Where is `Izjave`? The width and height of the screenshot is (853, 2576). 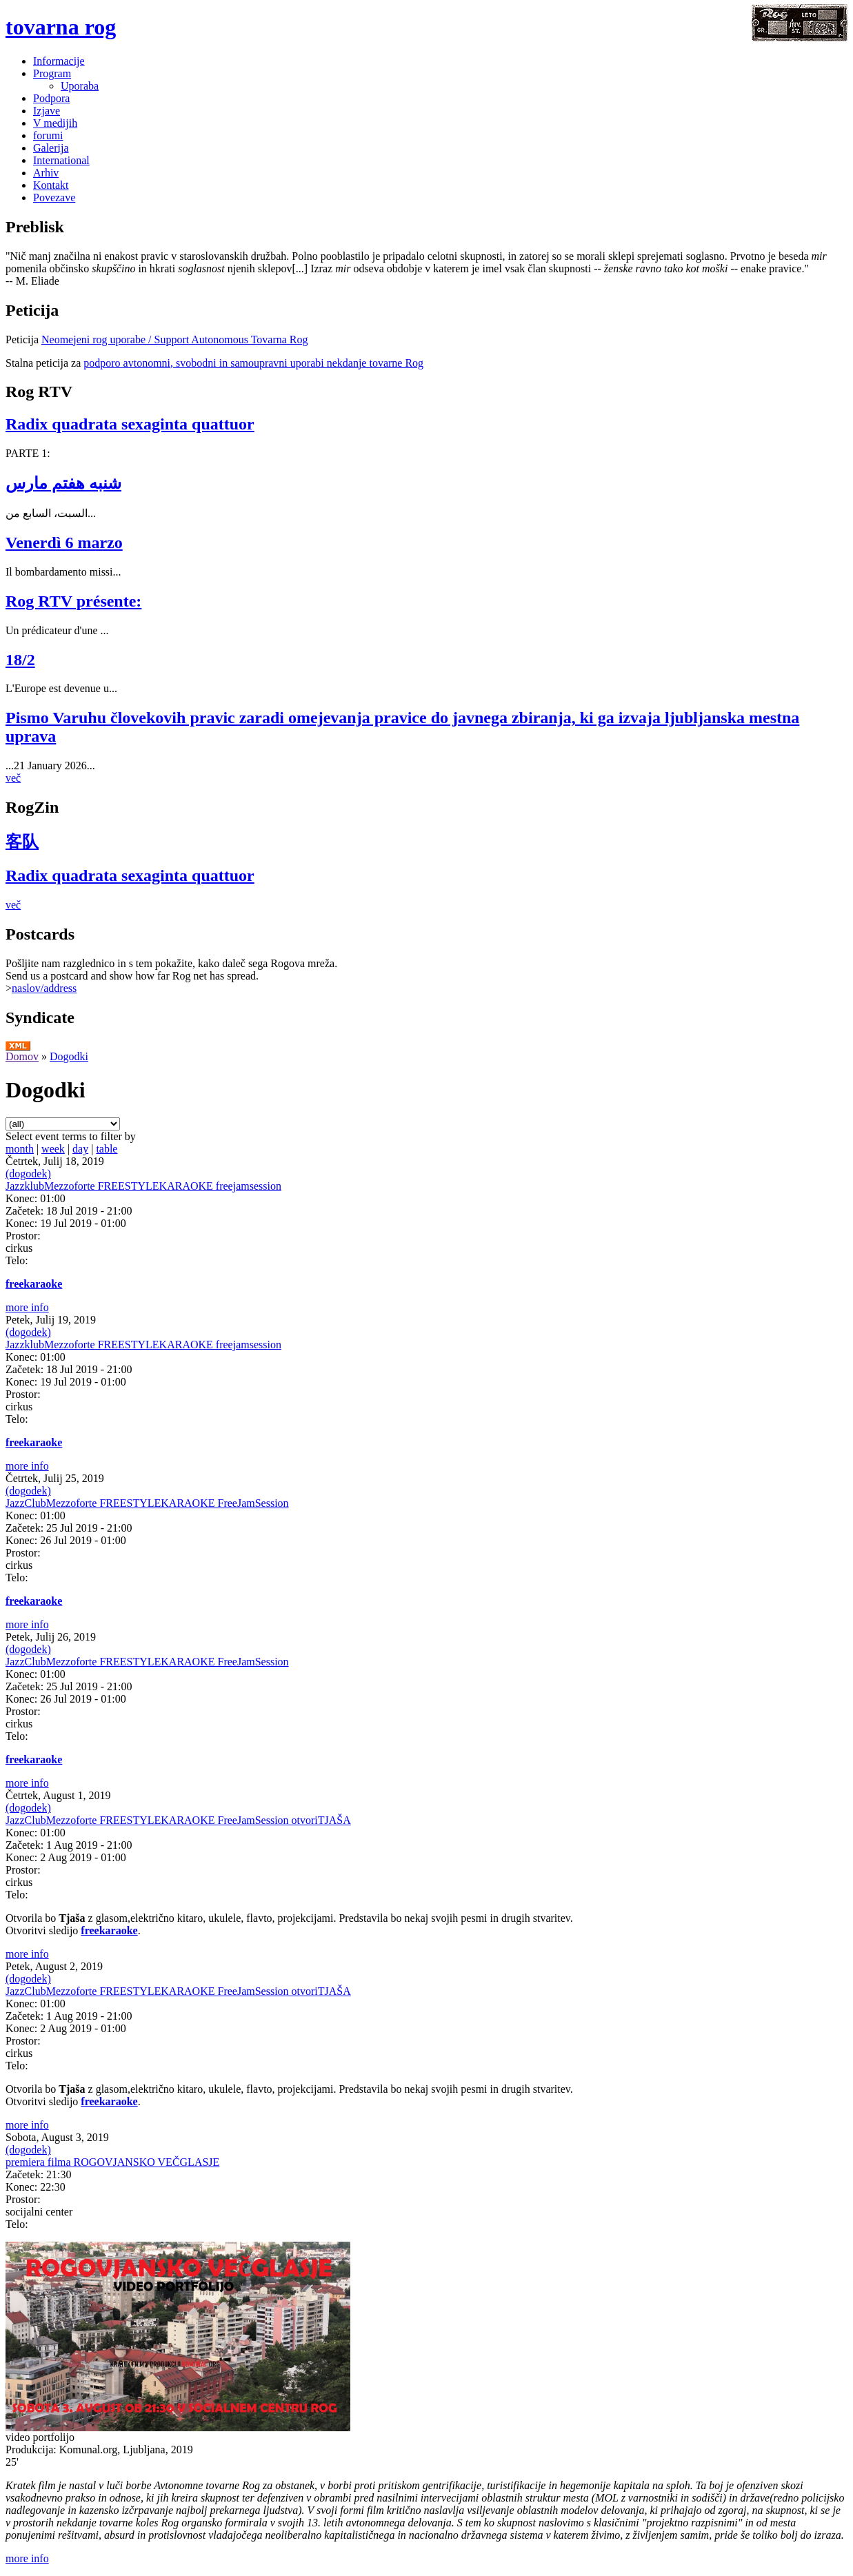
Izjave is located at coordinates (46, 110).